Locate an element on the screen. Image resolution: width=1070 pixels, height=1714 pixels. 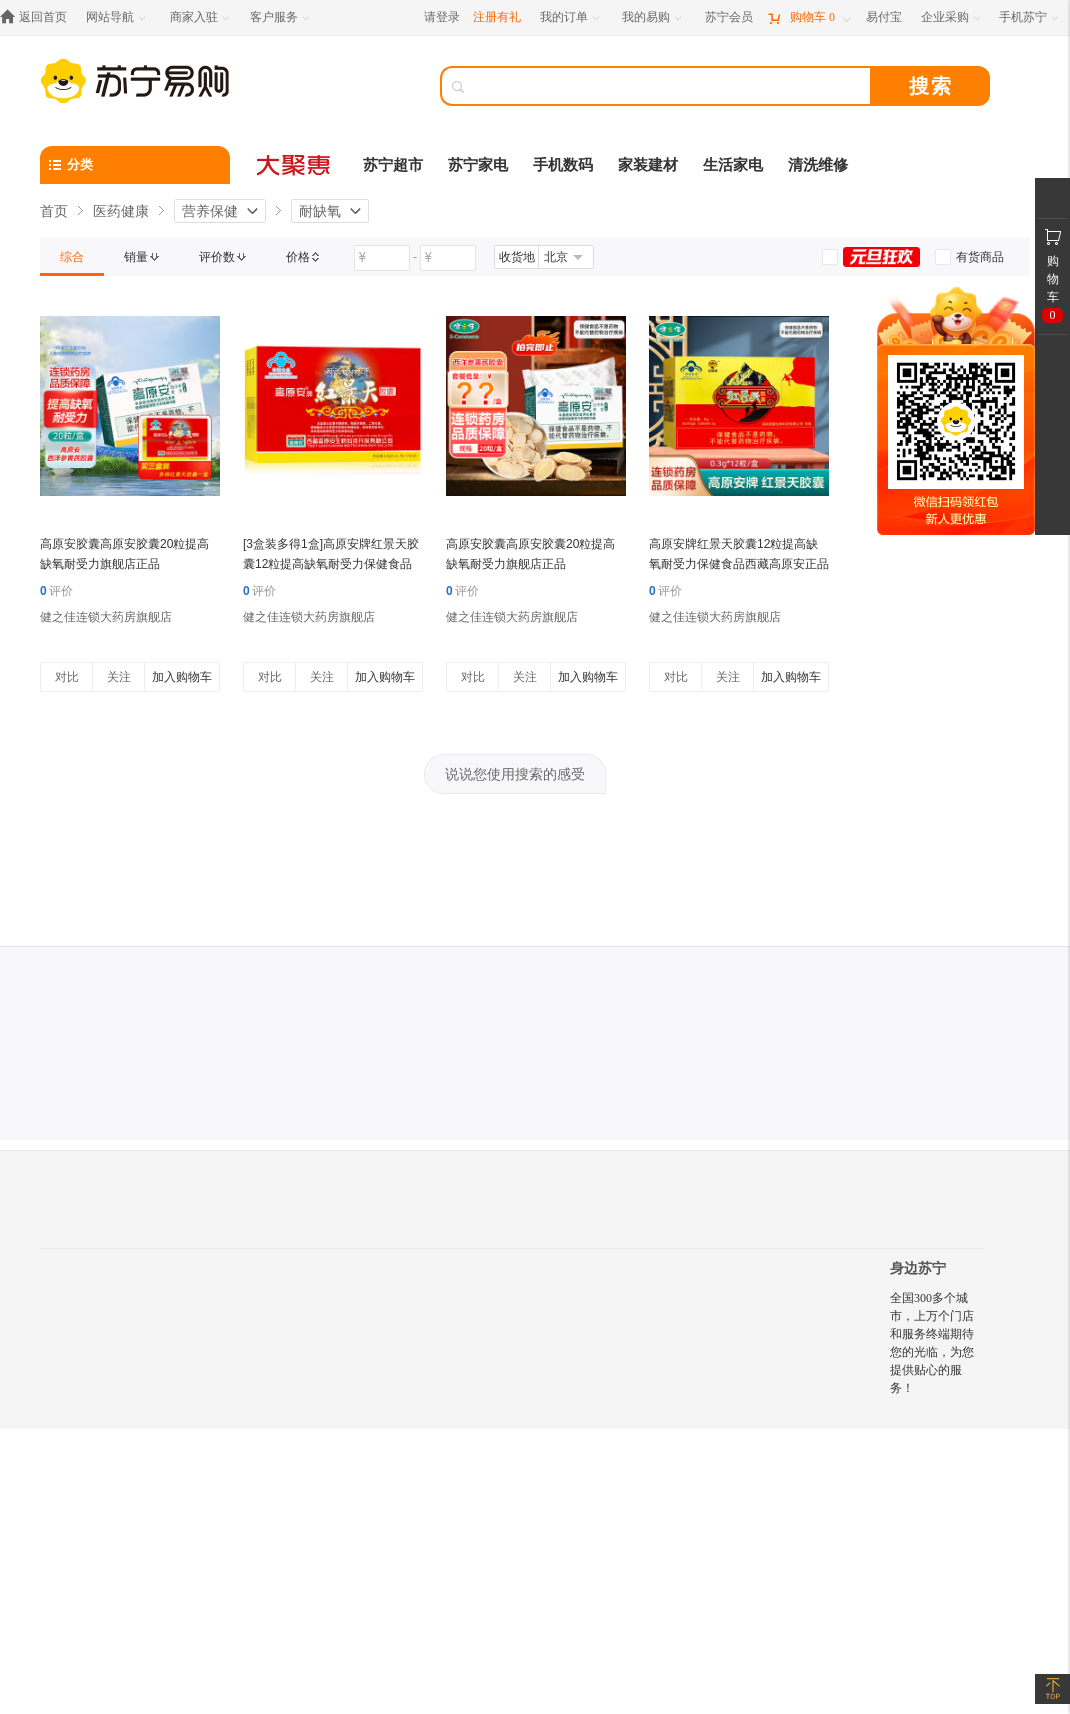
苏宁家电 is located at coordinates (478, 165).